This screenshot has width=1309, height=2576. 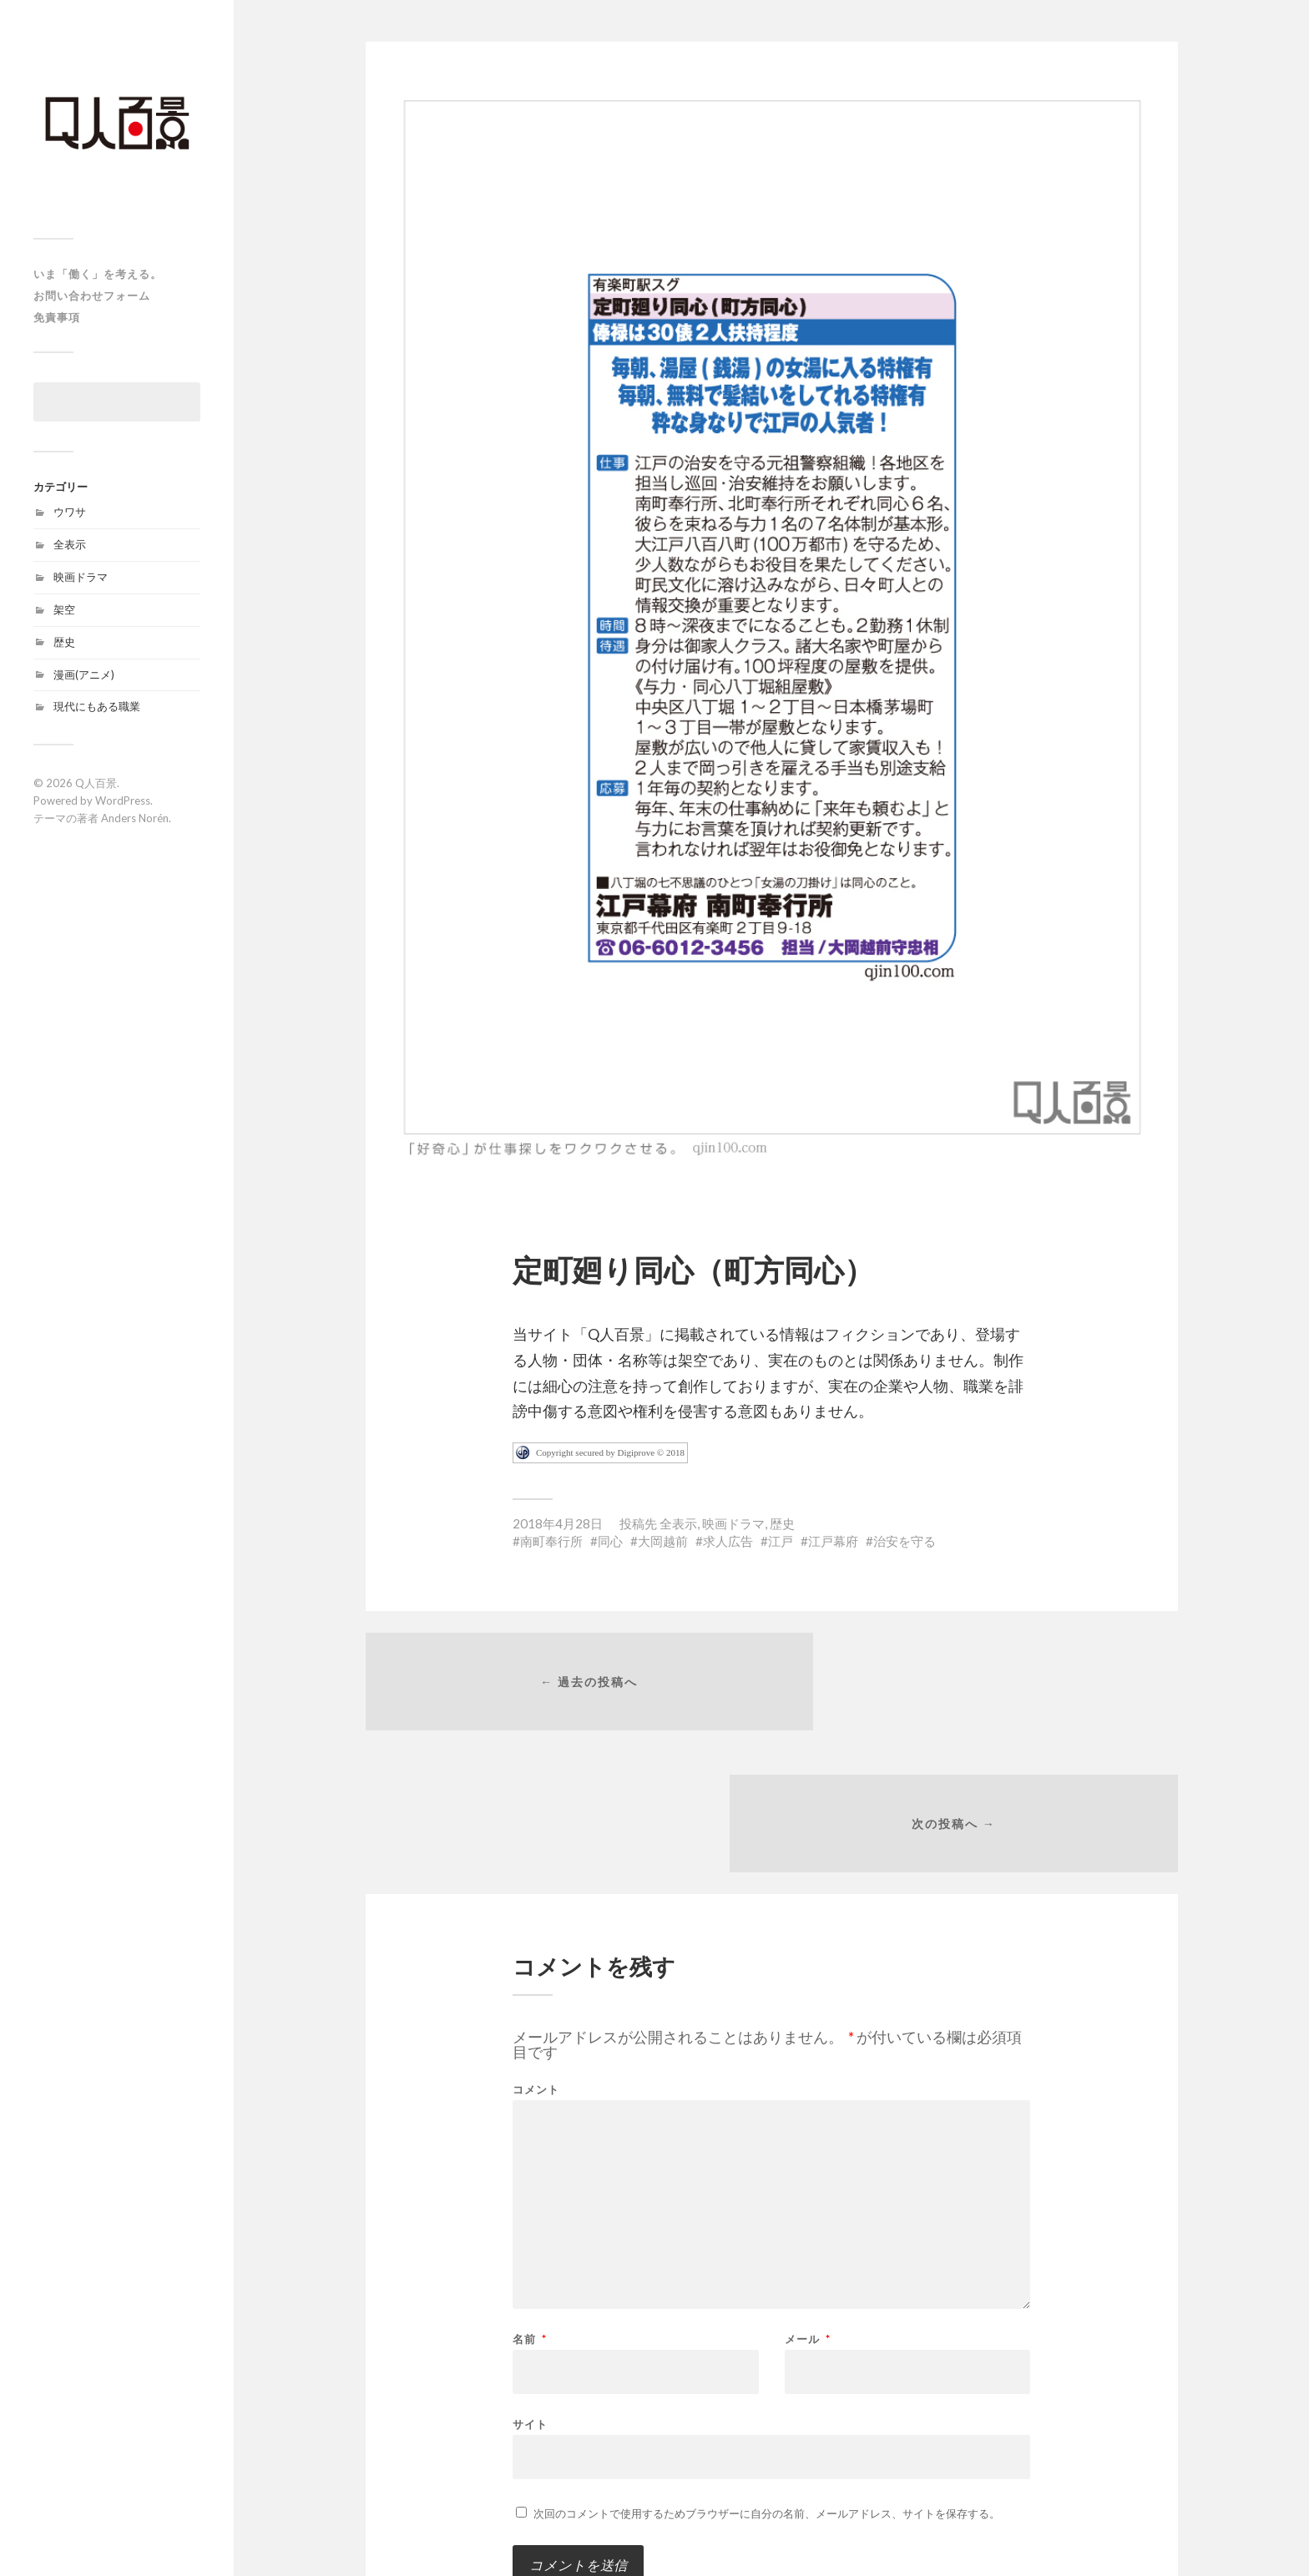 What do you see at coordinates (64, 609) in the screenshot?
I see `架空` at bounding box center [64, 609].